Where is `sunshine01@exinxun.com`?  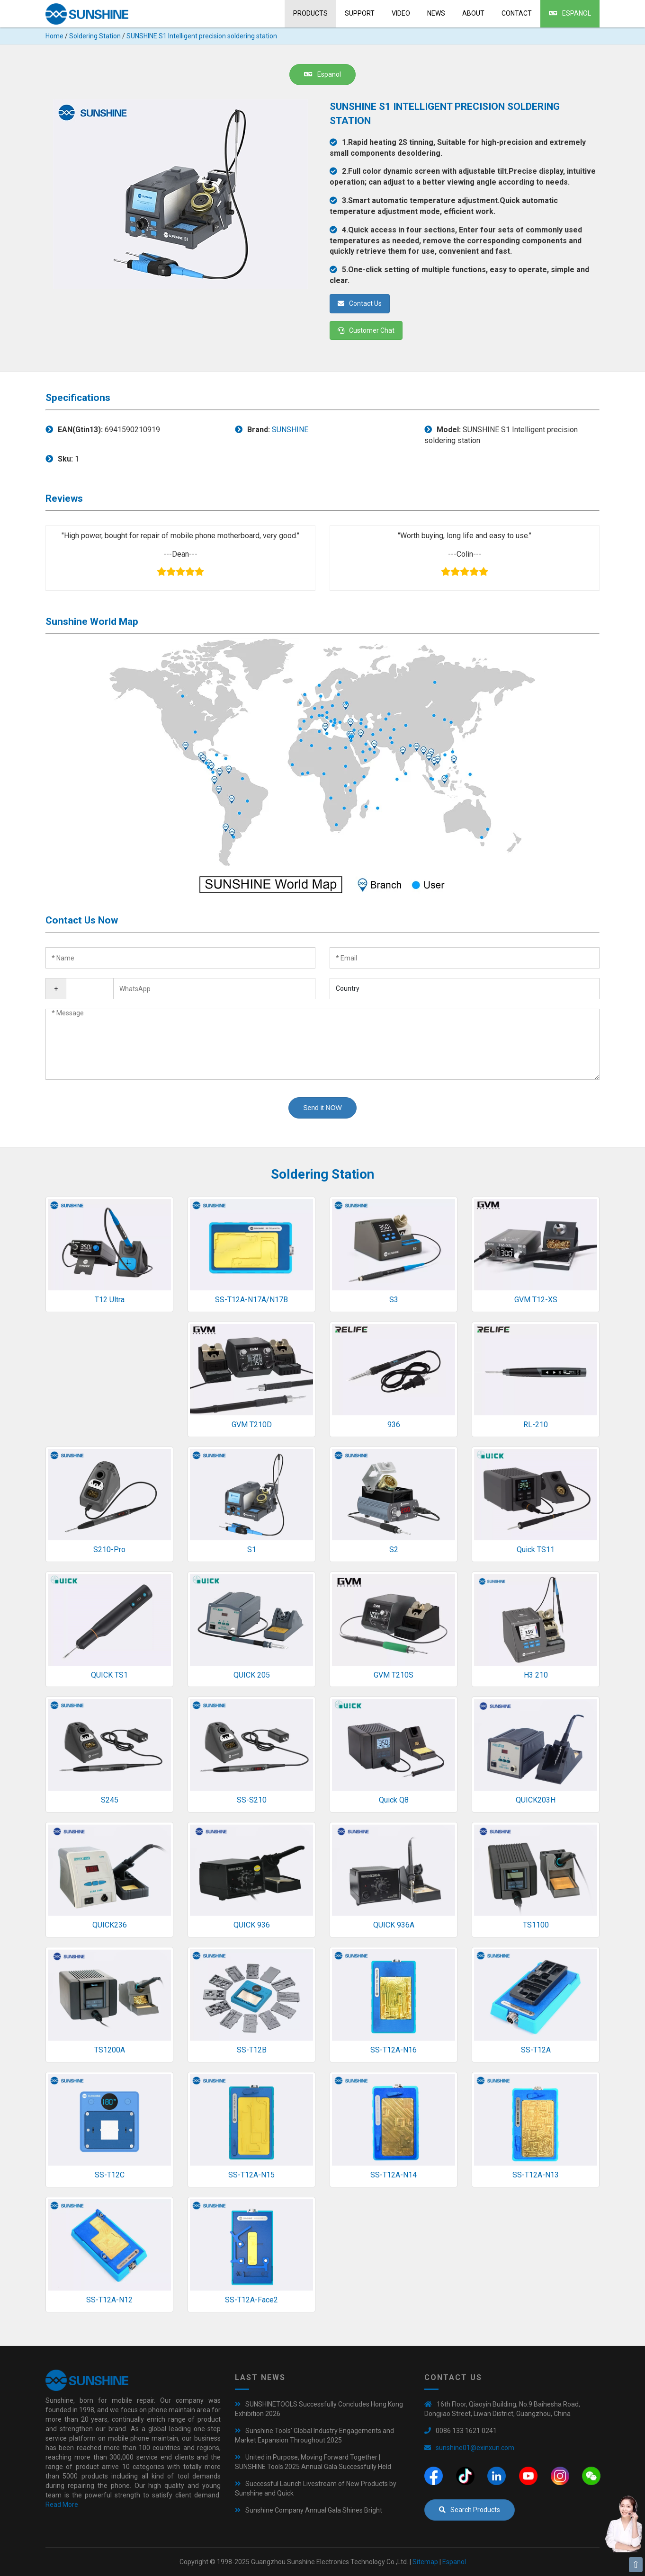
sunshine01@exinxun.com is located at coordinates (475, 2448).